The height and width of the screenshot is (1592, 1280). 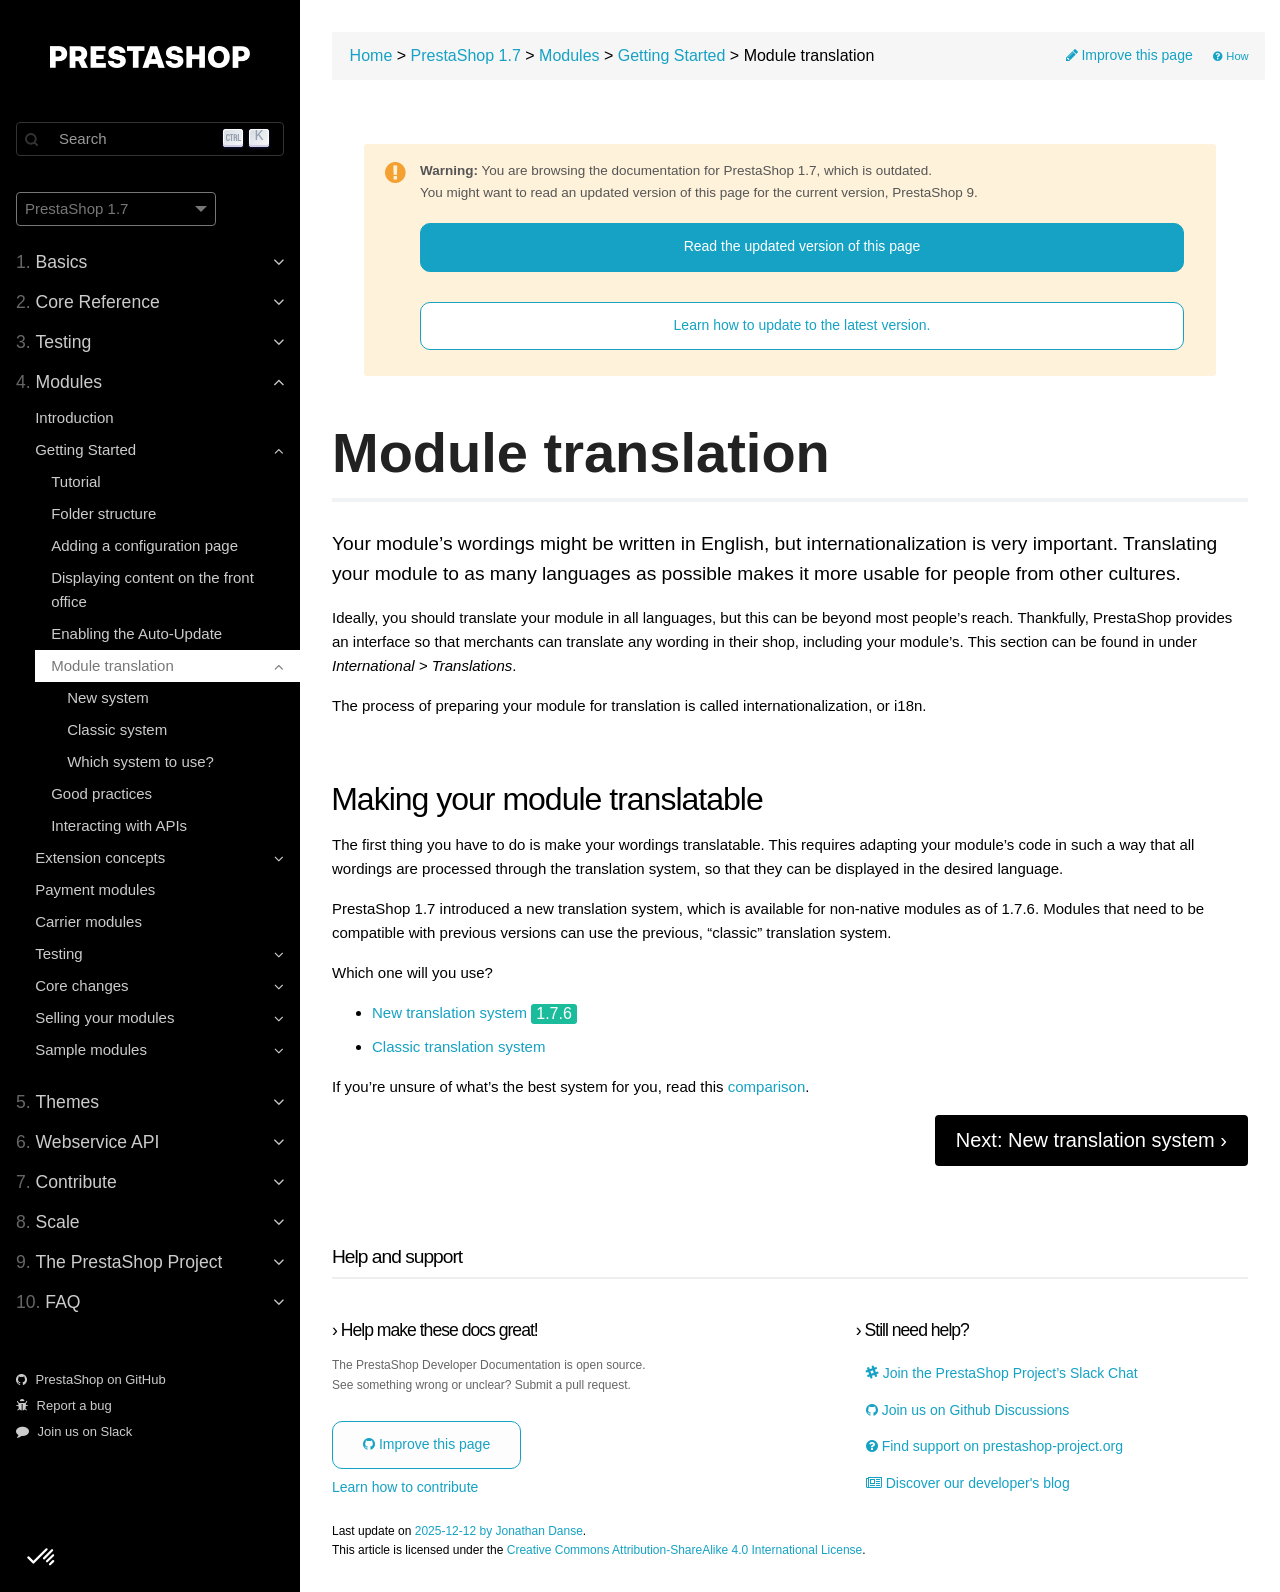 What do you see at coordinates (64, 1405) in the screenshot?
I see `Report a bug` at bounding box center [64, 1405].